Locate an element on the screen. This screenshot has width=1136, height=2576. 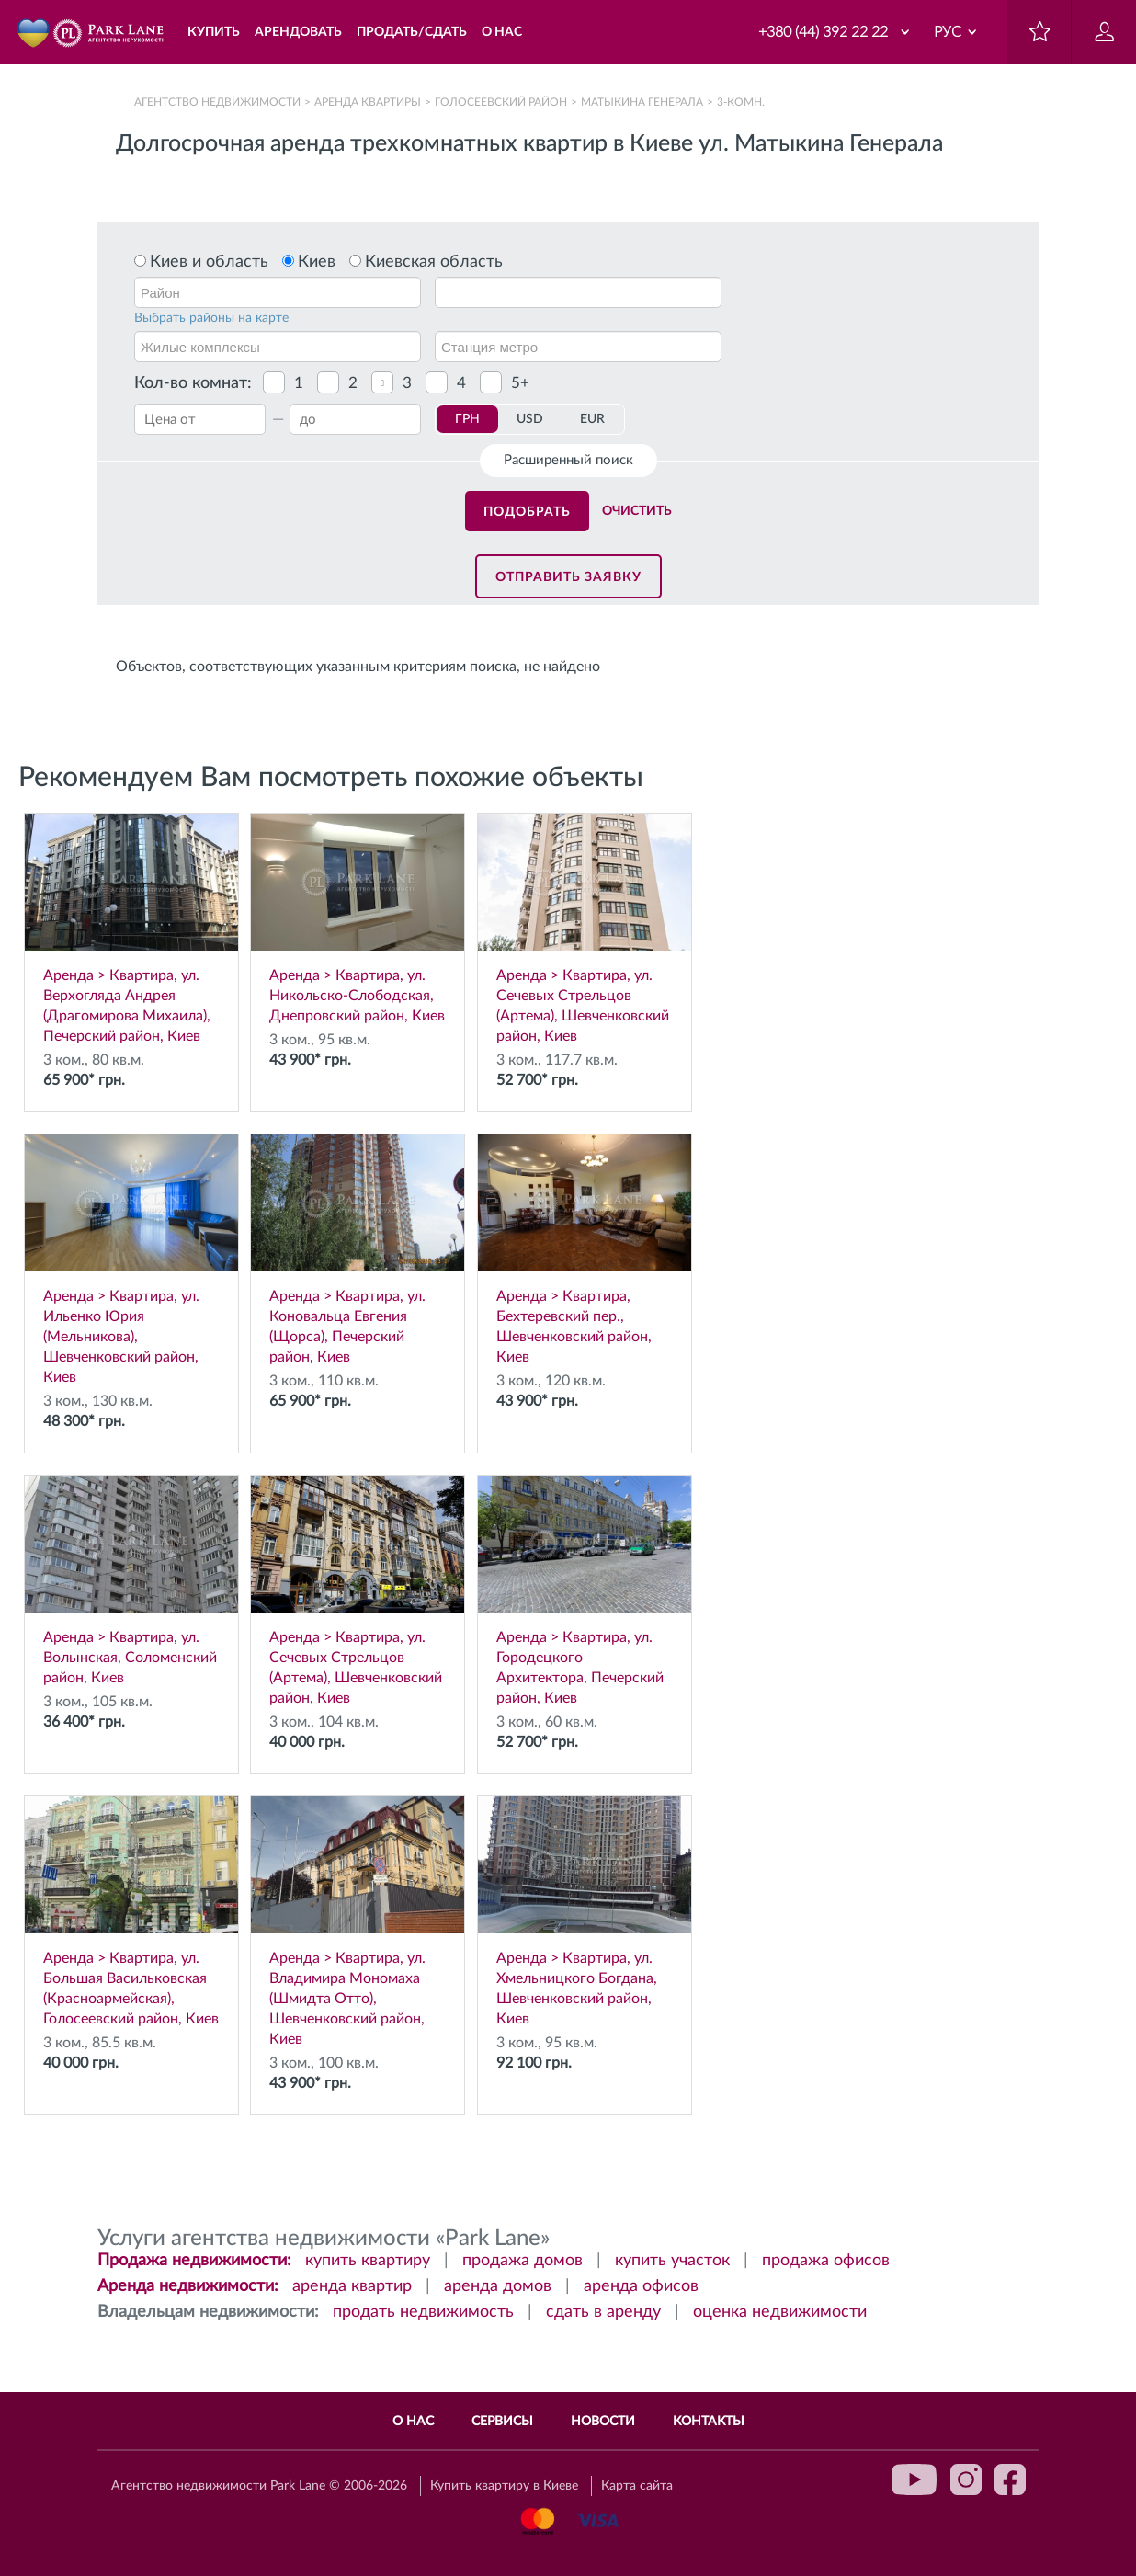
instagram is located at coordinates (966, 2479).